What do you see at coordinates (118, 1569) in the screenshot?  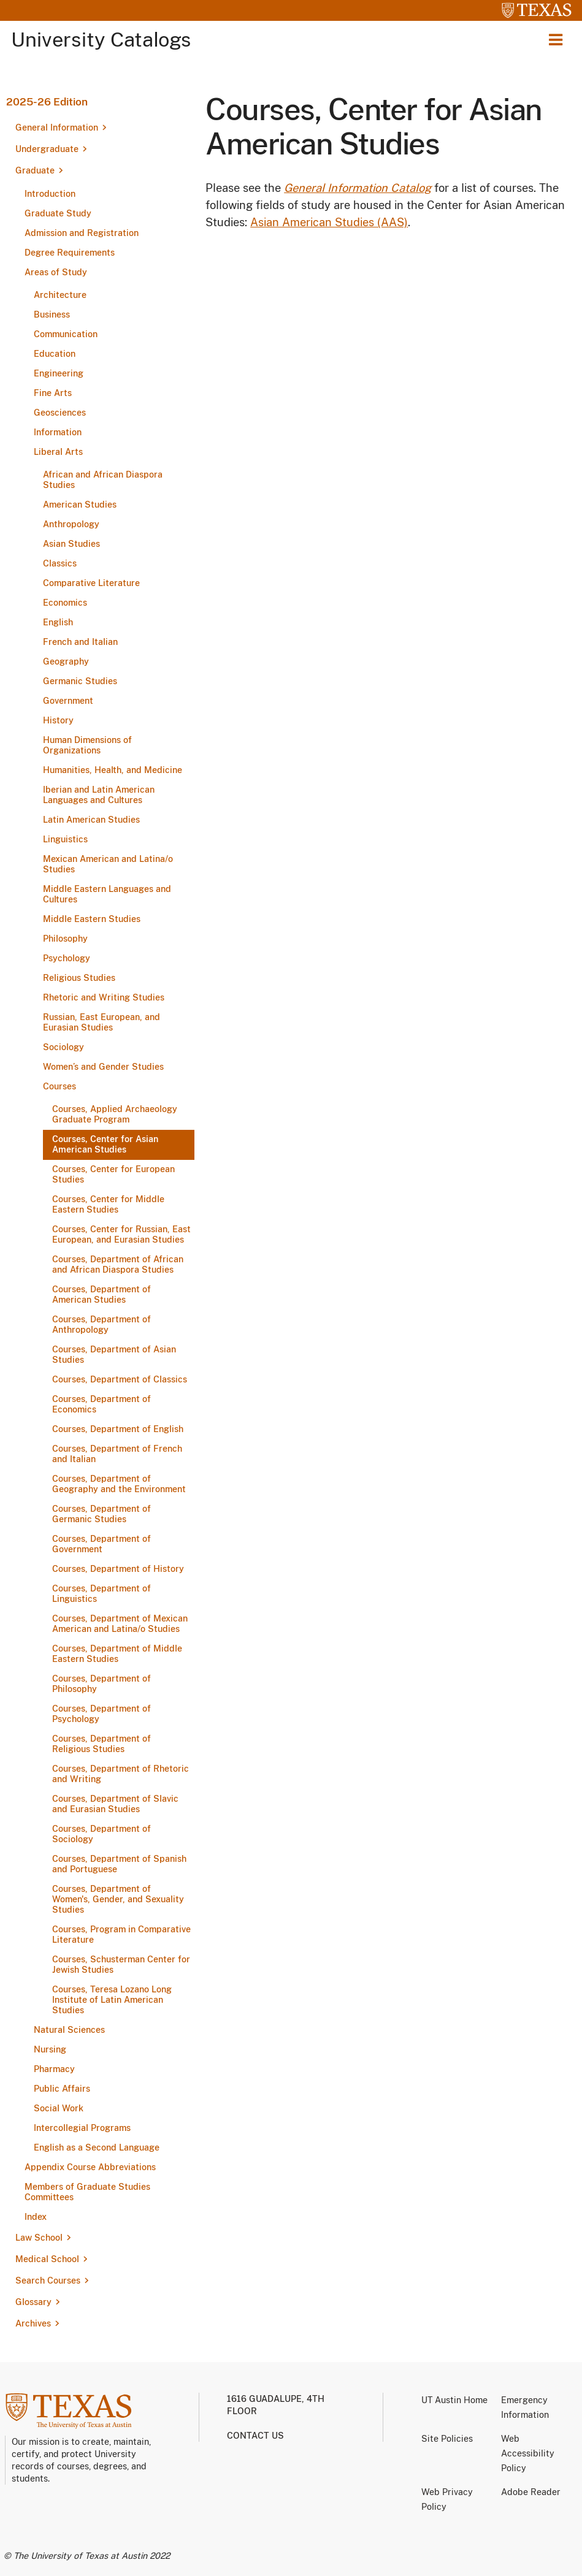 I see `Courses, Department of History` at bounding box center [118, 1569].